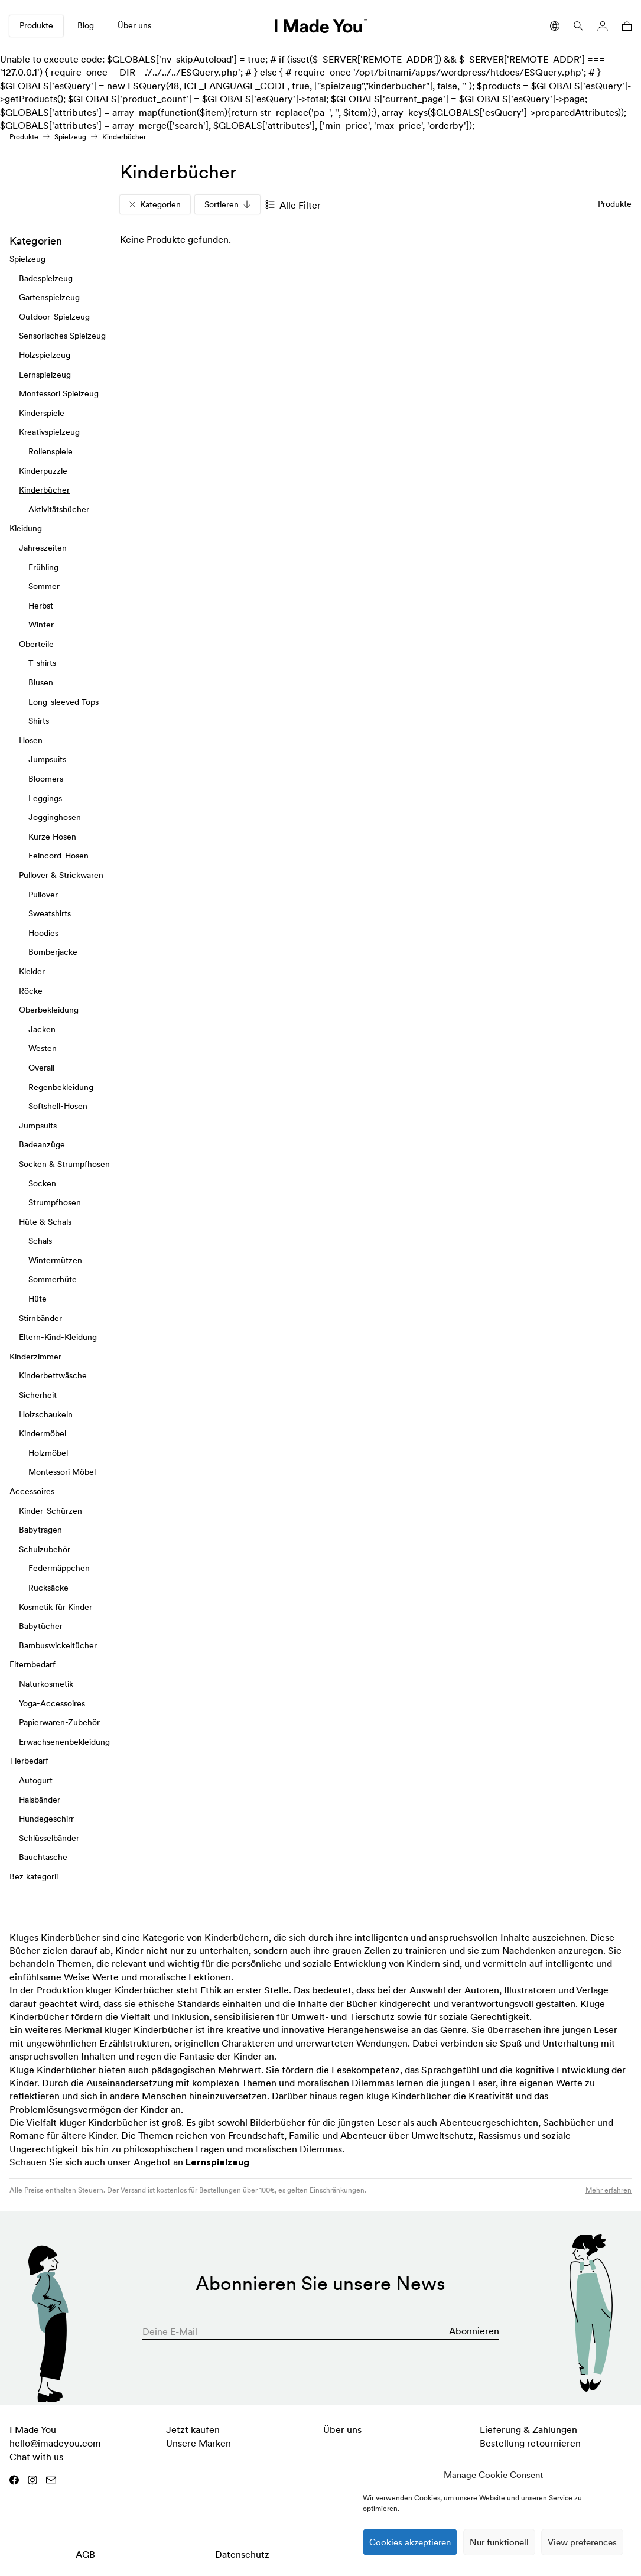 The height and width of the screenshot is (2576, 641). I want to click on Socken, so click(42, 1183).